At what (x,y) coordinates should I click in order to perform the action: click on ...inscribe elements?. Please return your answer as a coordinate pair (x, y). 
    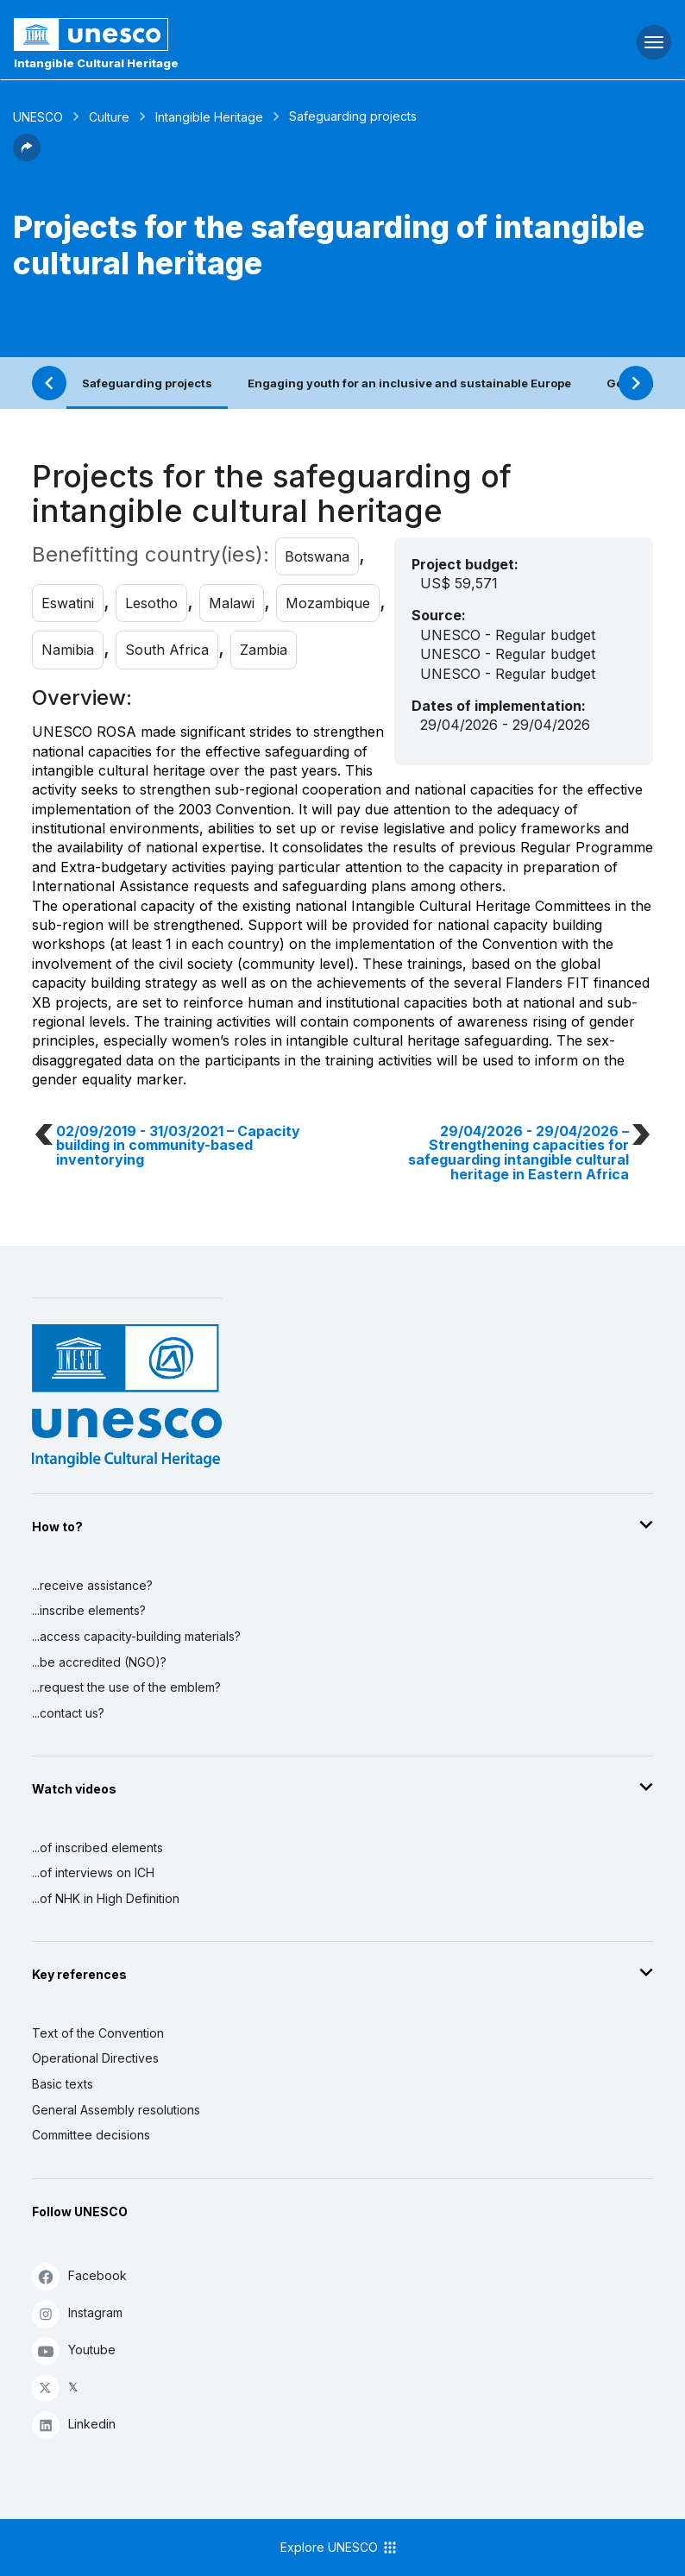
    Looking at the image, I should click on (89, 1610).